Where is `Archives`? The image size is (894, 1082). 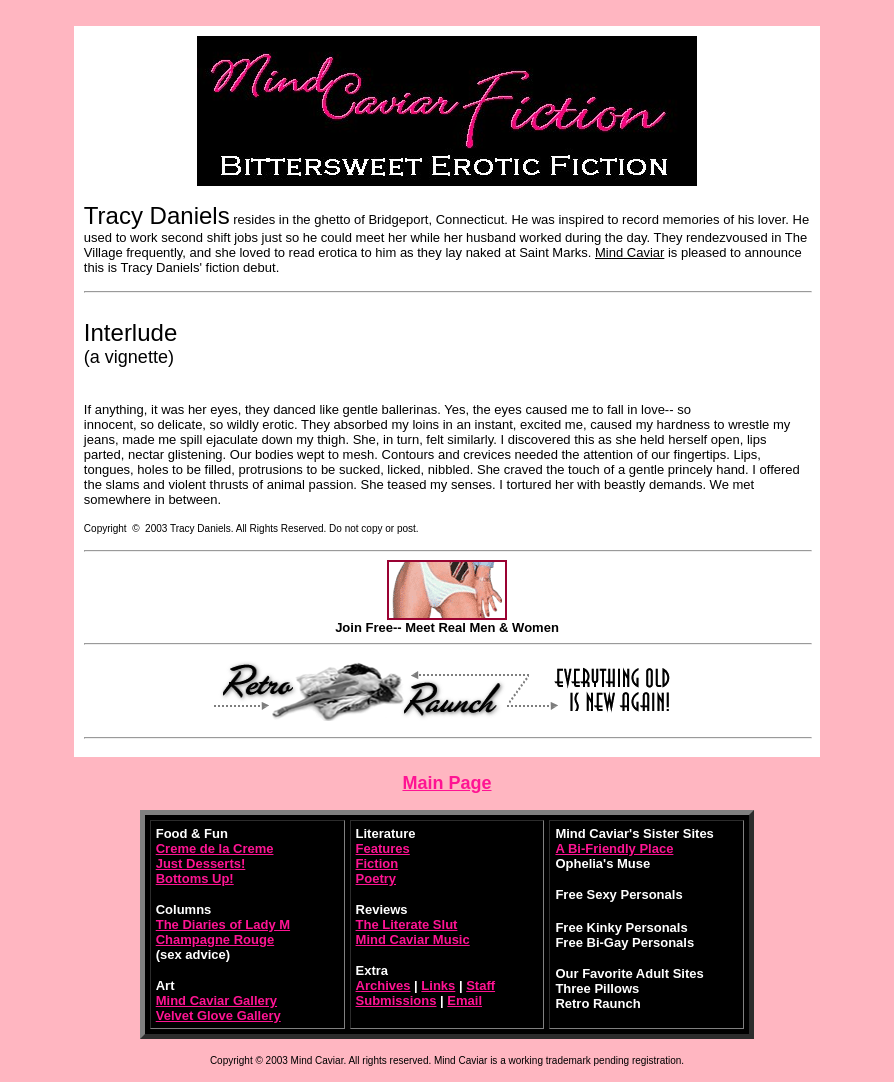
Archives is located at coordinates (383, 985).